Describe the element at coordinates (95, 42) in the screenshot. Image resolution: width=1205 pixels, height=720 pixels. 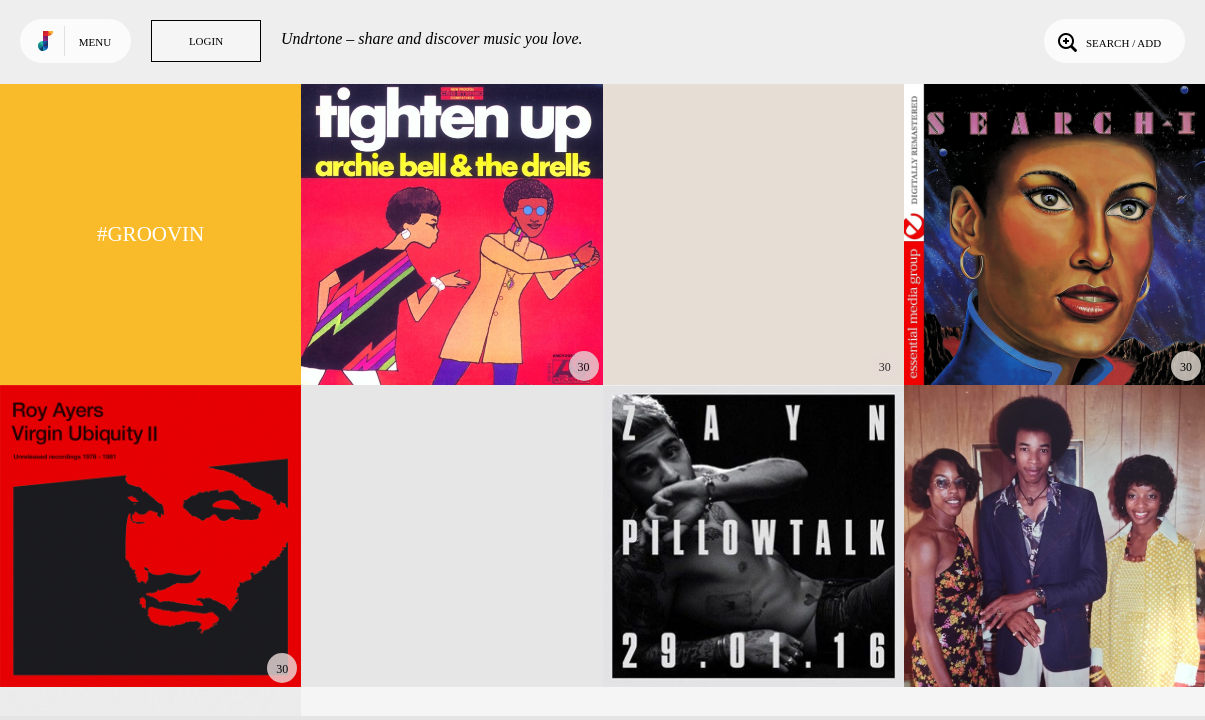
I see `Menu` at that location.